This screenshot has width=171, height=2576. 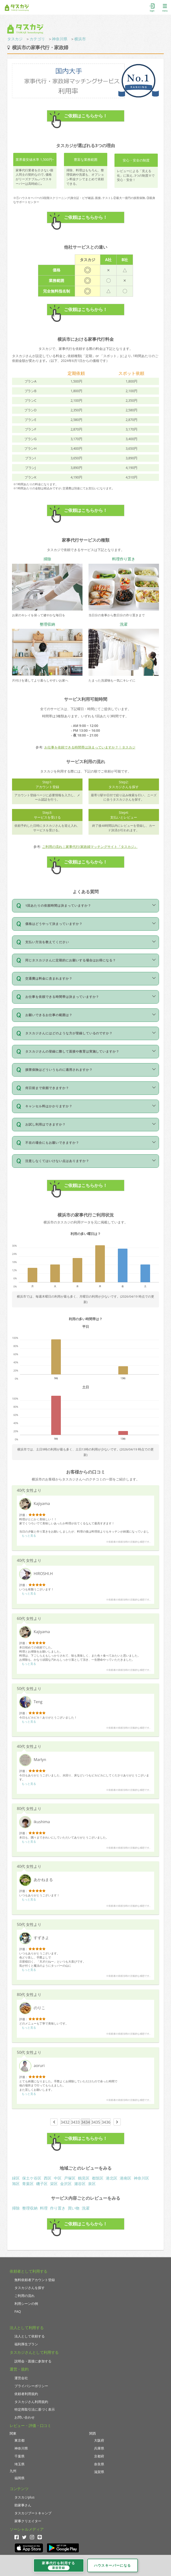 I want to click on 旭区, so click(x=16, y=2183).